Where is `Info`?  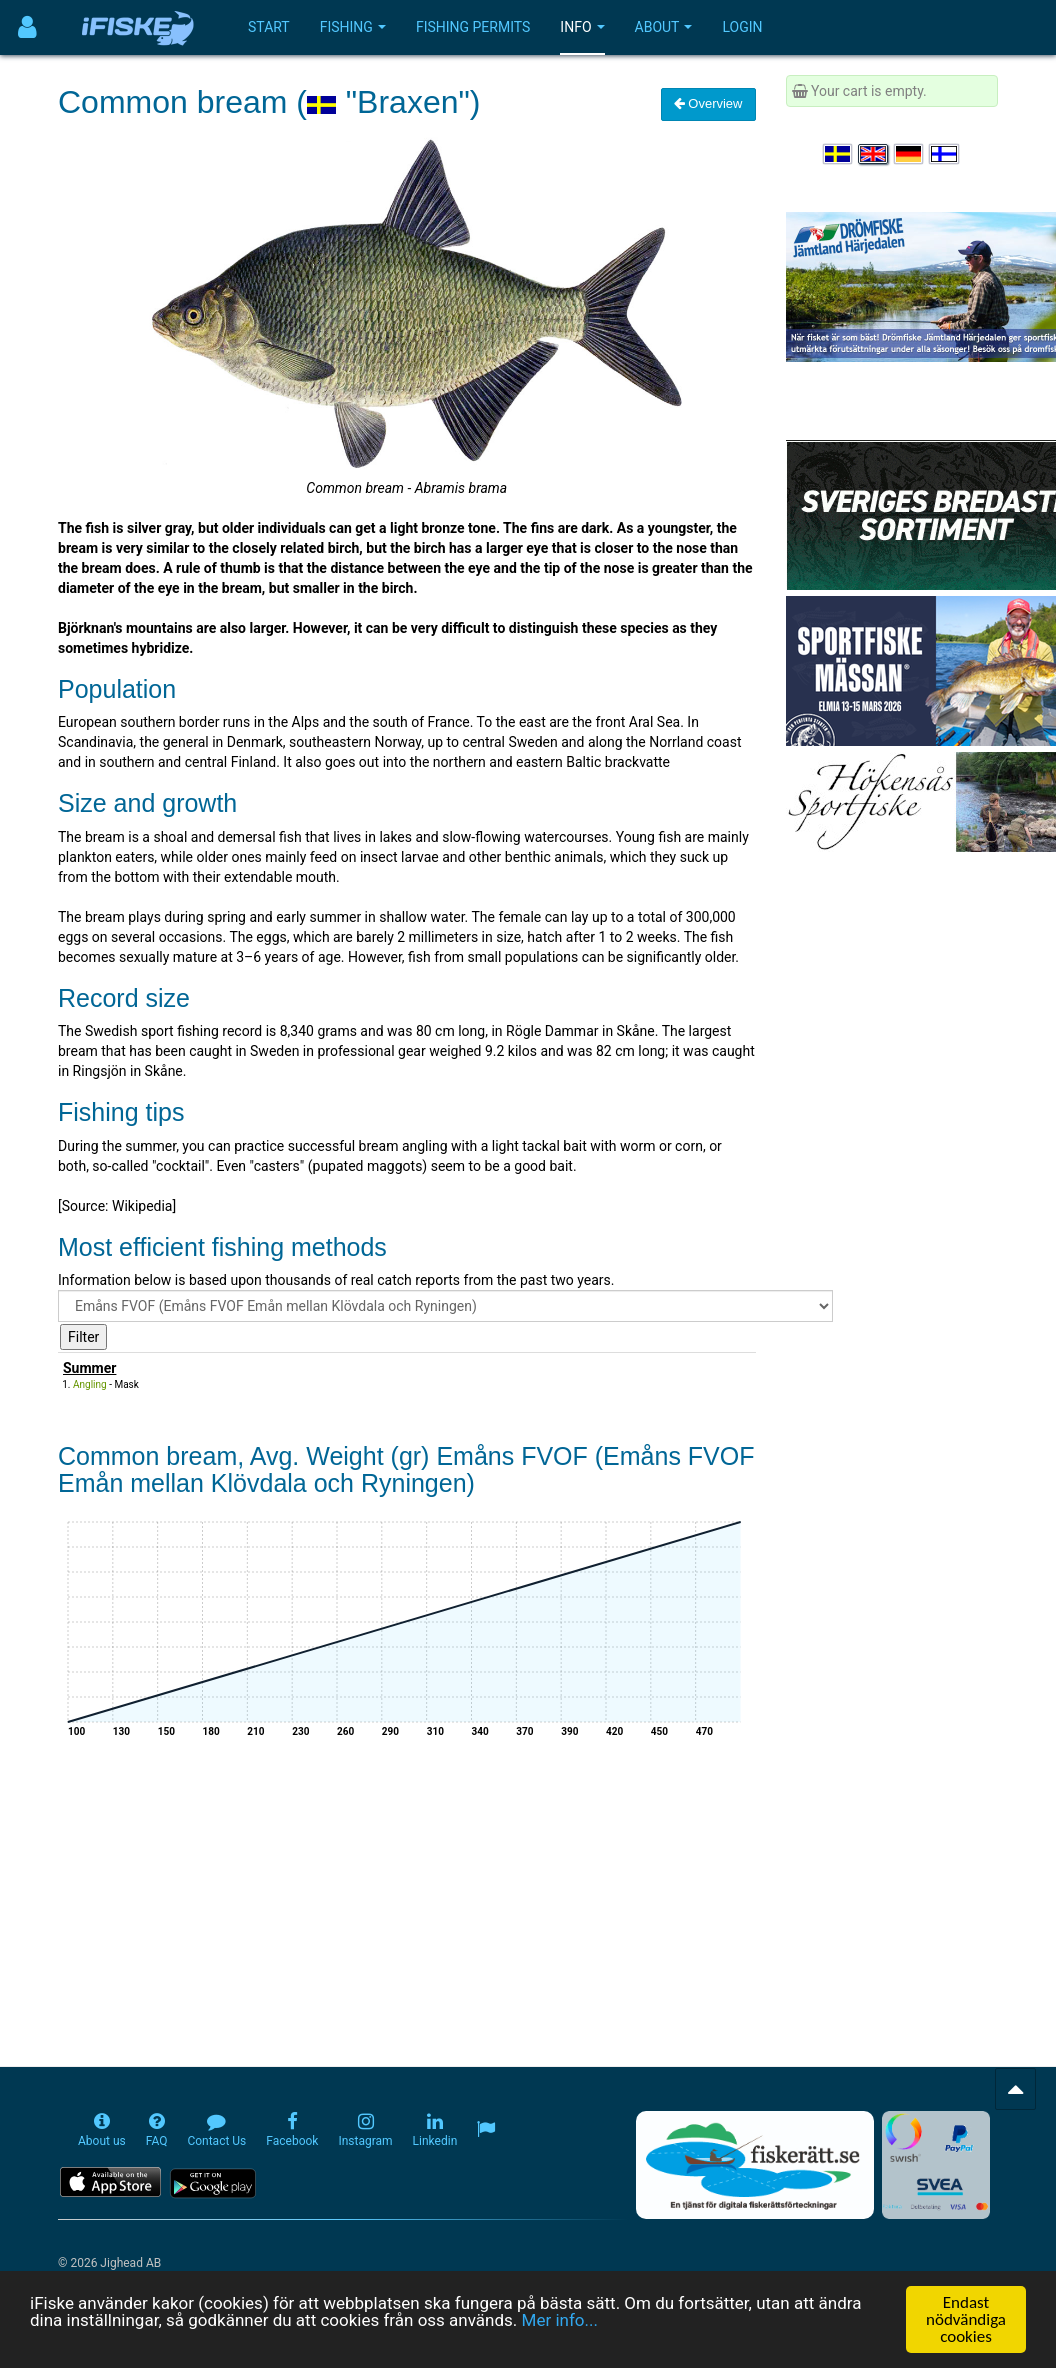 Info is located at coordinates (582, 27).